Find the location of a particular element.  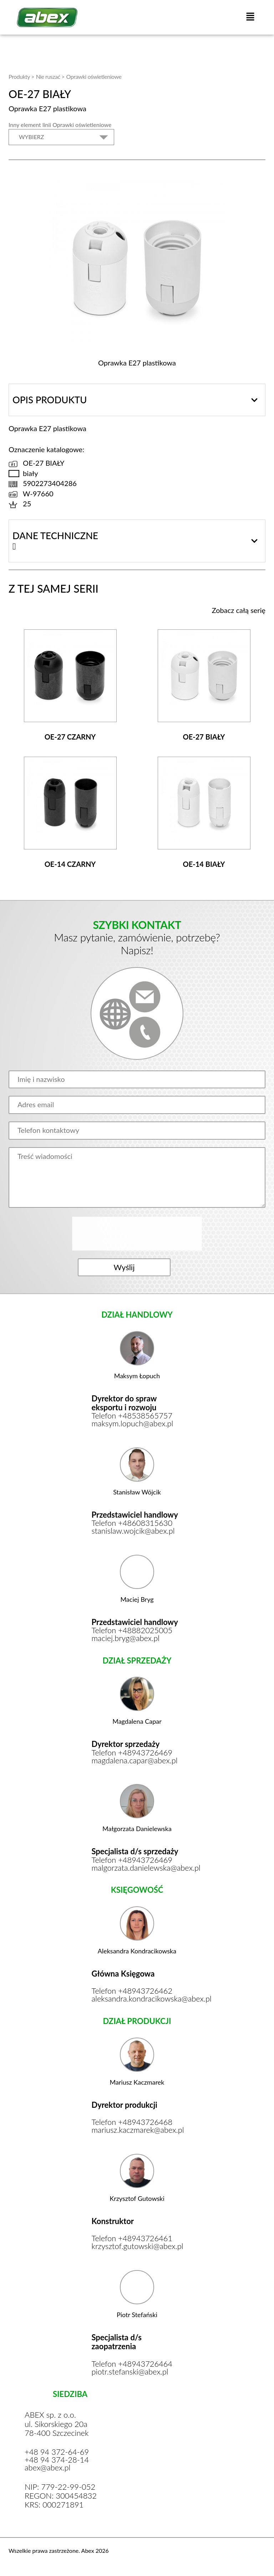

Telefon +48943726469 is located at coordinates (132, 1754).